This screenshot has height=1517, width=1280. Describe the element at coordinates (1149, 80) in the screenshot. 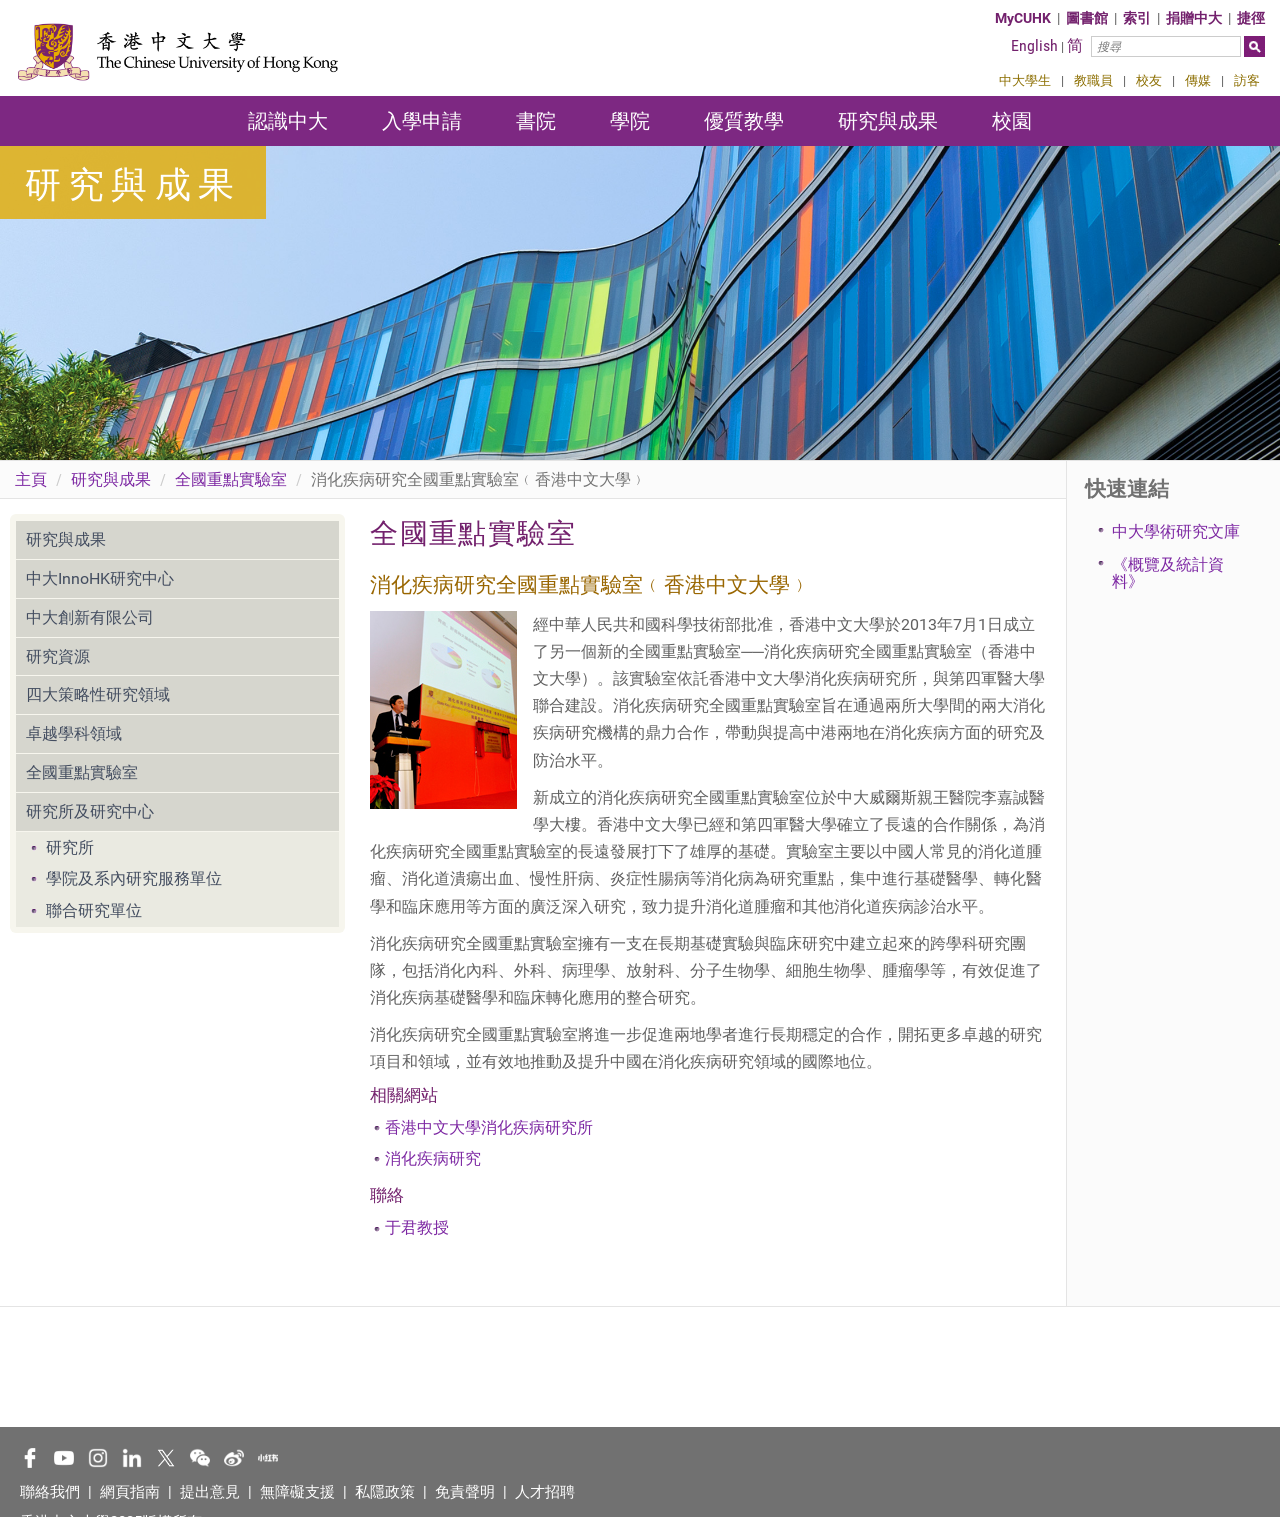

I see `校友` at that location.